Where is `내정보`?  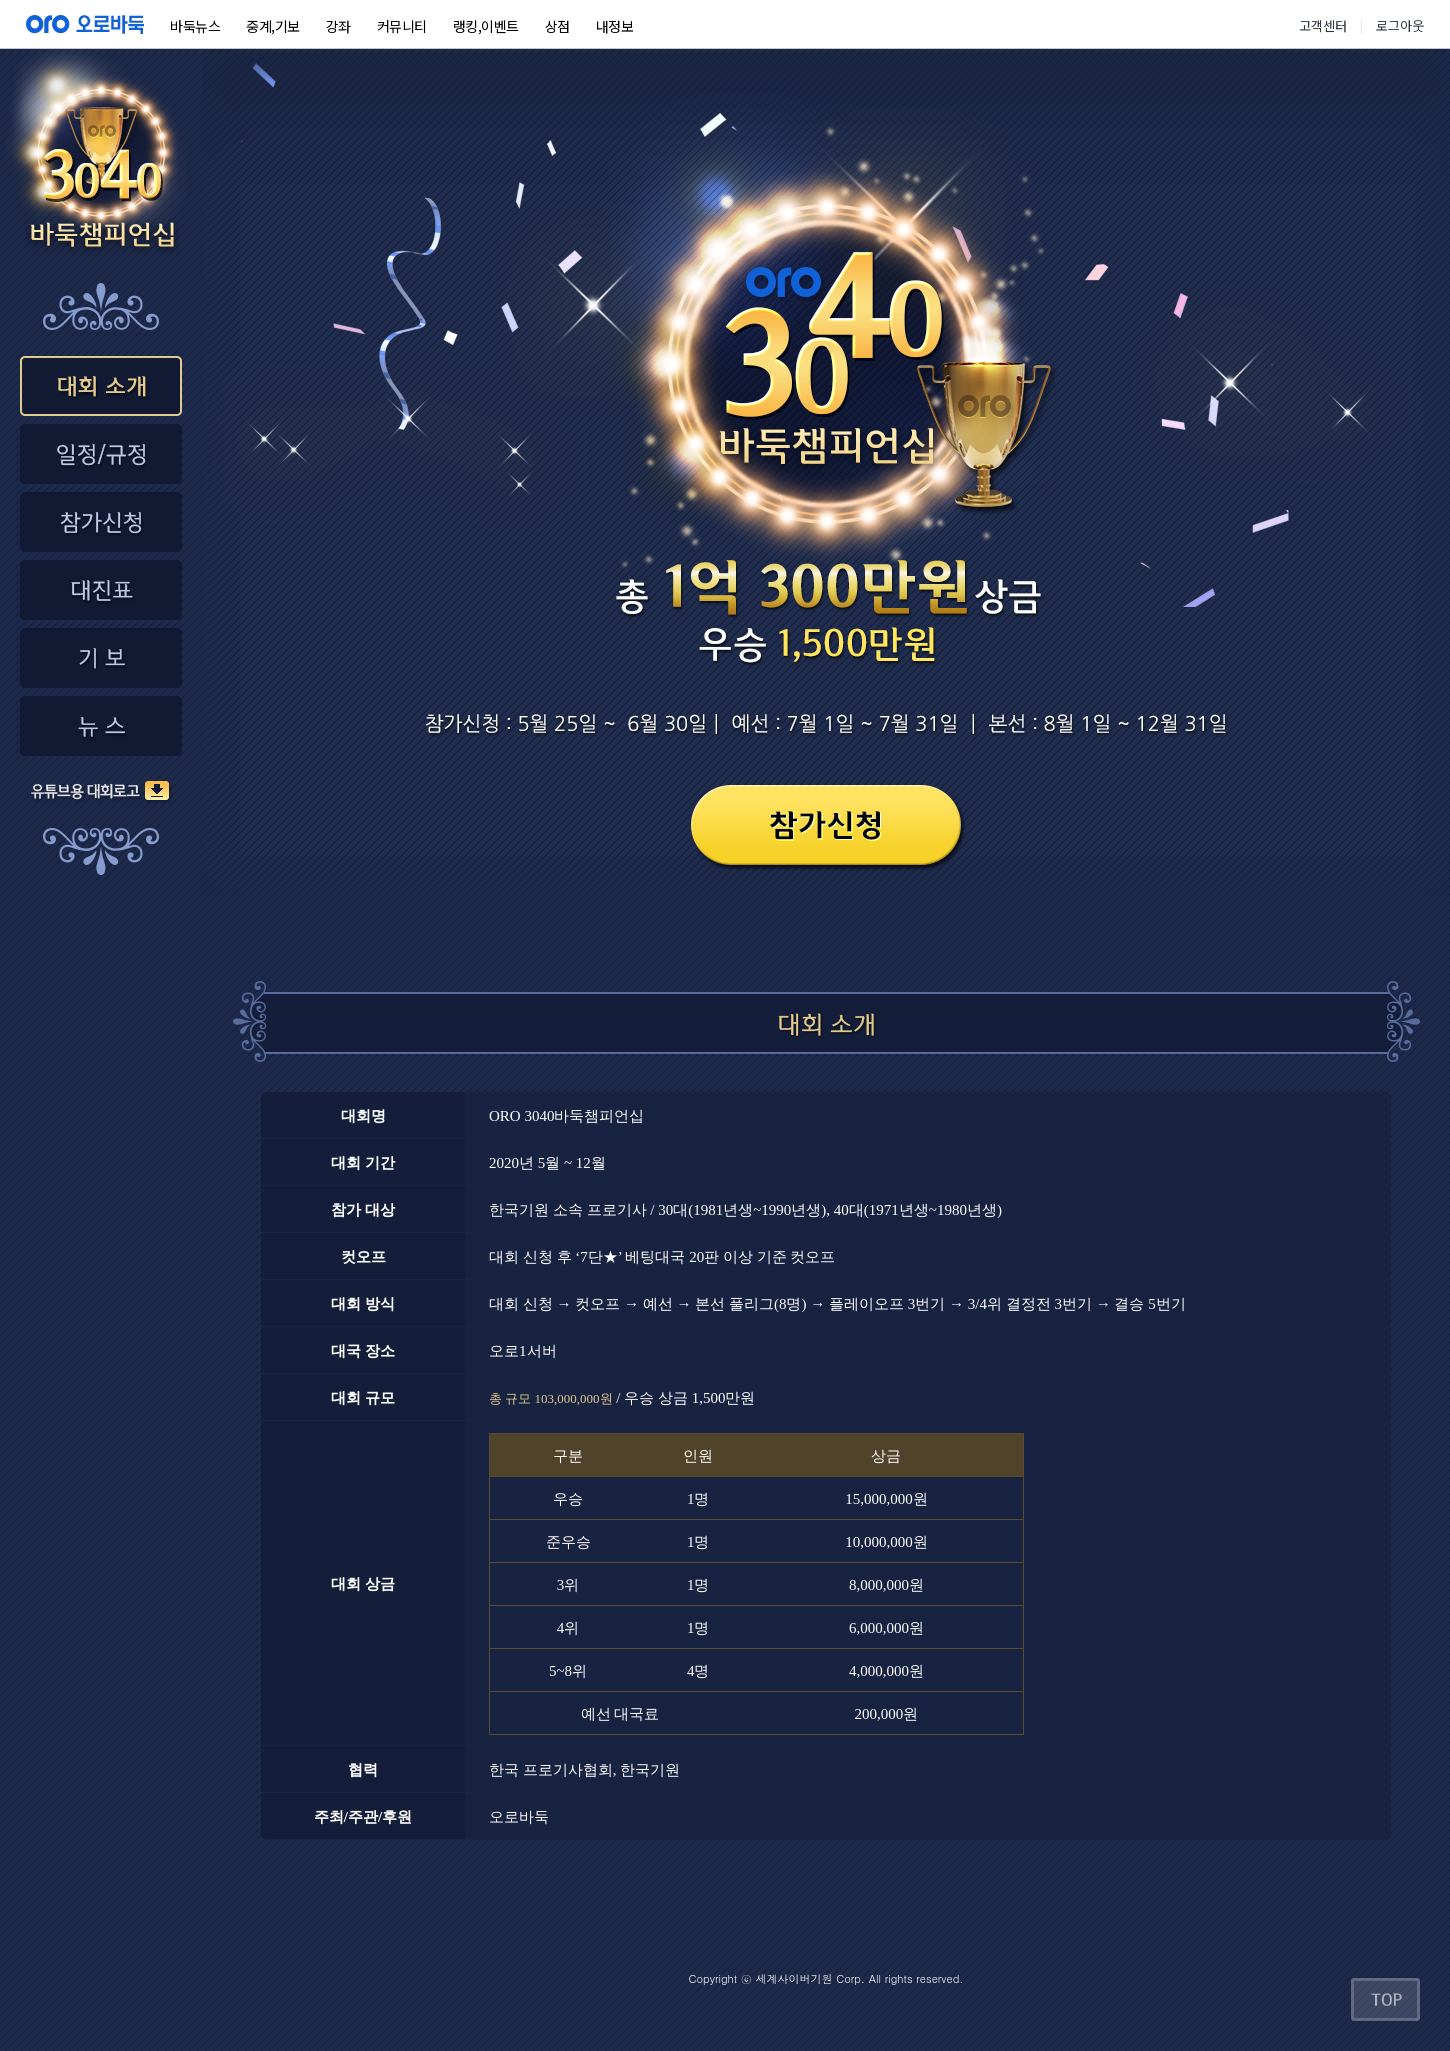 내정보 is located at coordinates (615, 26).